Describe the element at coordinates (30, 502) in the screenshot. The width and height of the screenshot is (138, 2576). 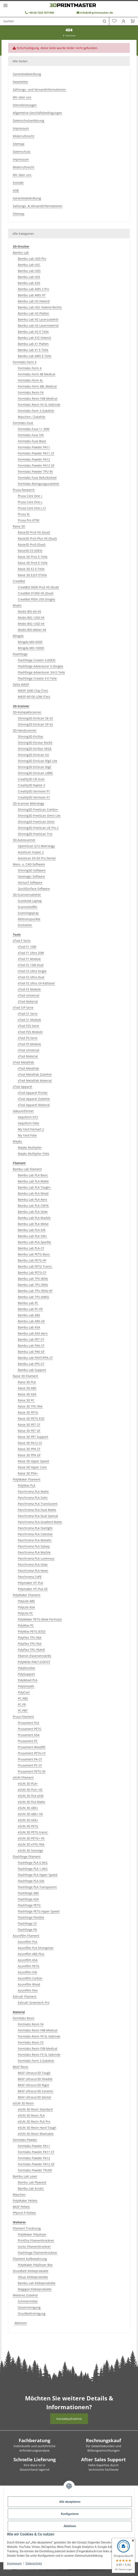
I see `Prusa Core One L` at that location.